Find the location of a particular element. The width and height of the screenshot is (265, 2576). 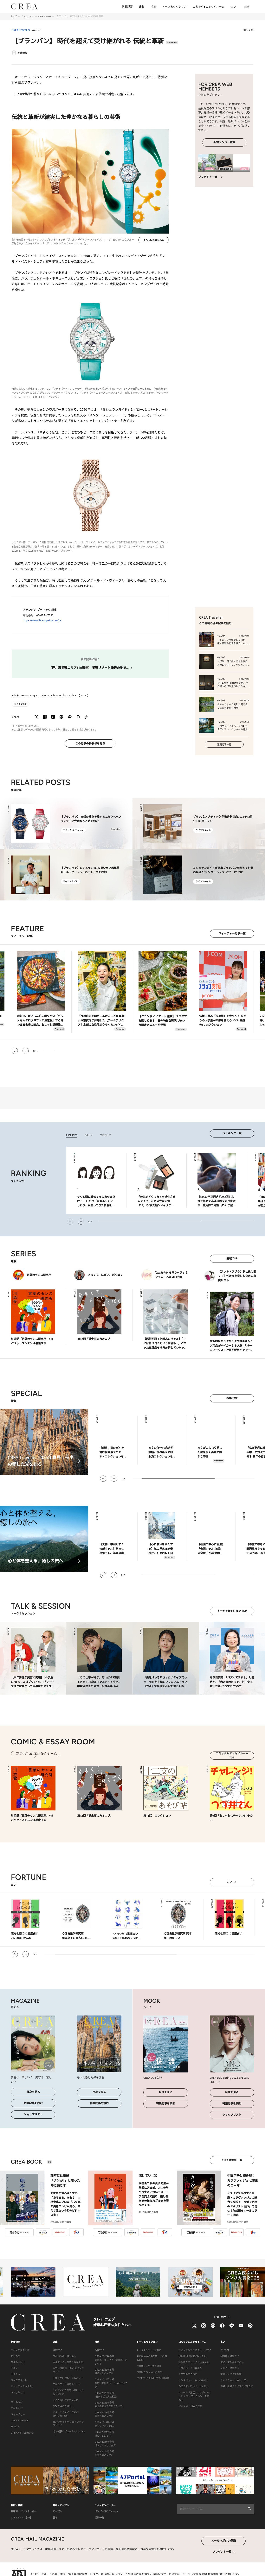

東京ケイ子の算命学 is located at coordinates (230, 2374).